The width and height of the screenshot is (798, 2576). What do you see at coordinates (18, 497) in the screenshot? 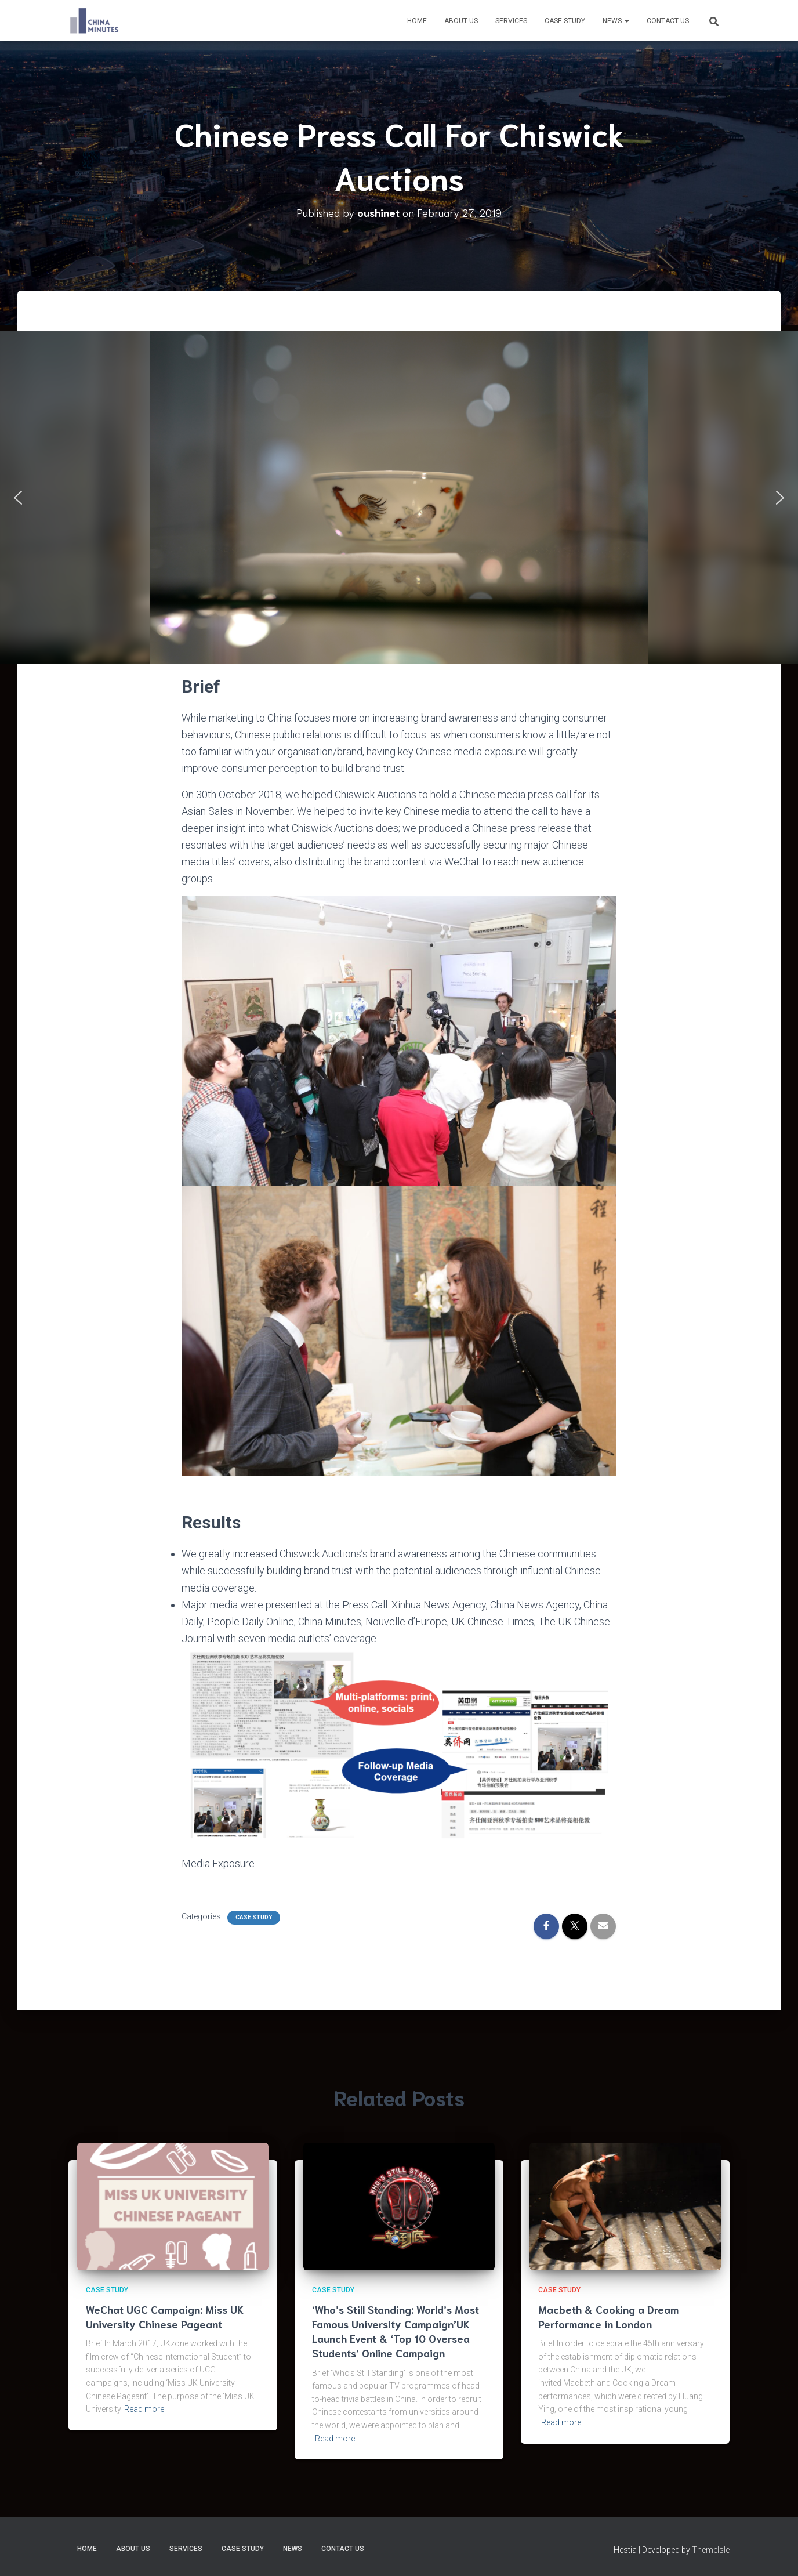
I see `[button]` at bounding box center [18, 497].